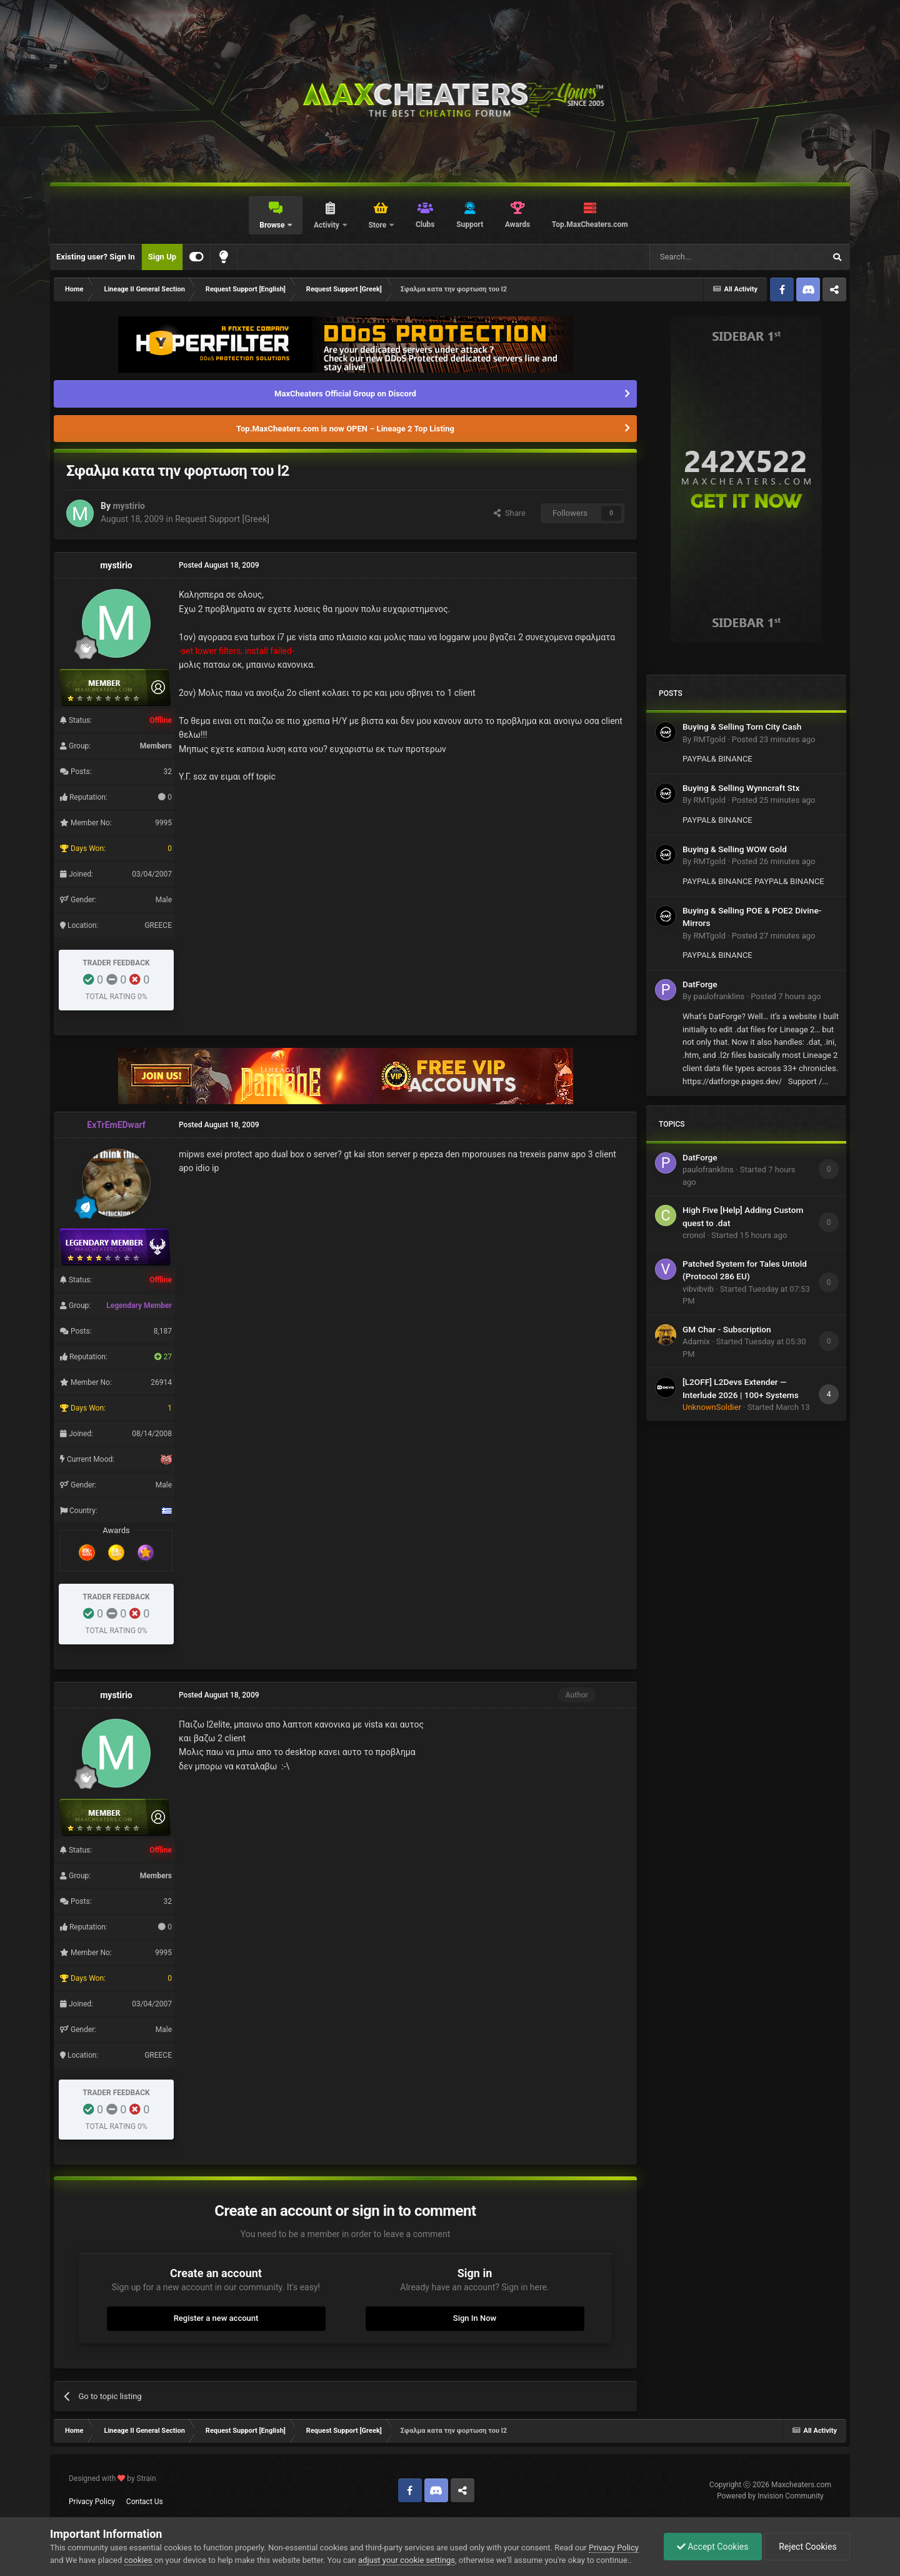  Describe the element at coordinates (734, 849) in the screenshot. I see `Buying & Selling WOW Gold` at that location.